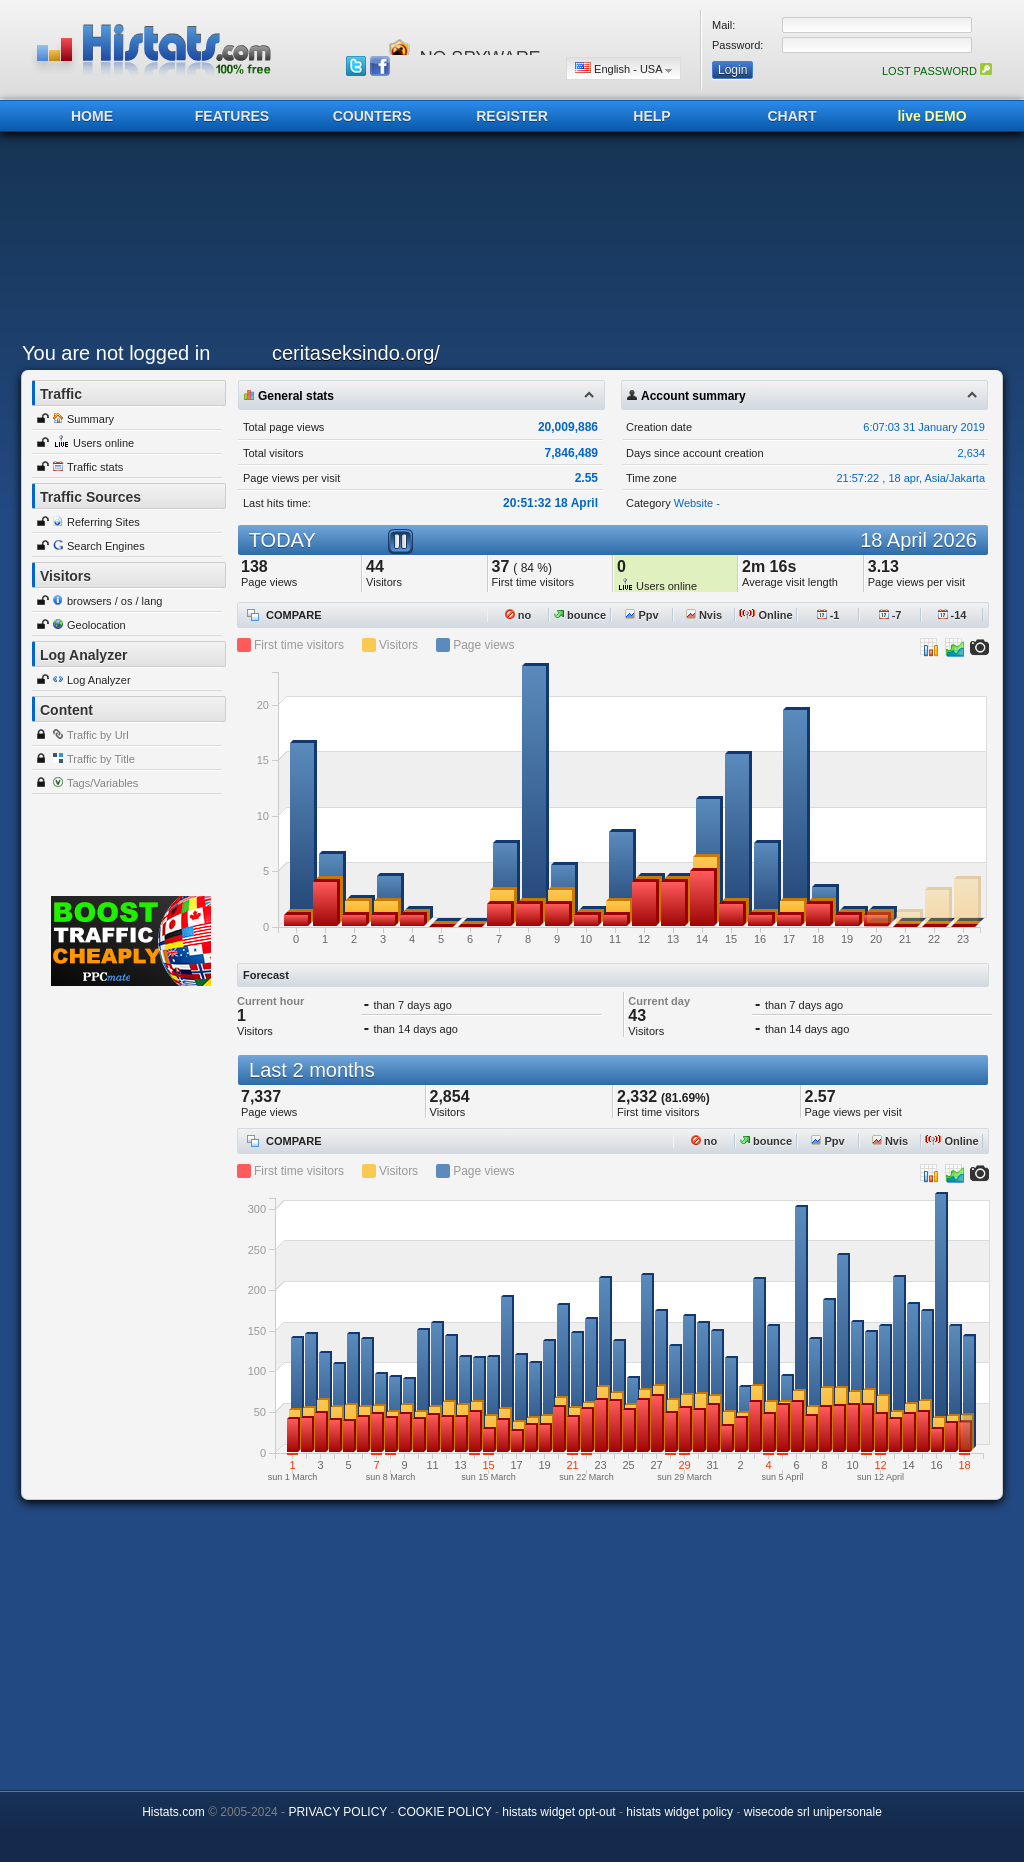  Describe the element at coordinates (102, 783) in the screenshot. I see `Tags/Variables` at that location.